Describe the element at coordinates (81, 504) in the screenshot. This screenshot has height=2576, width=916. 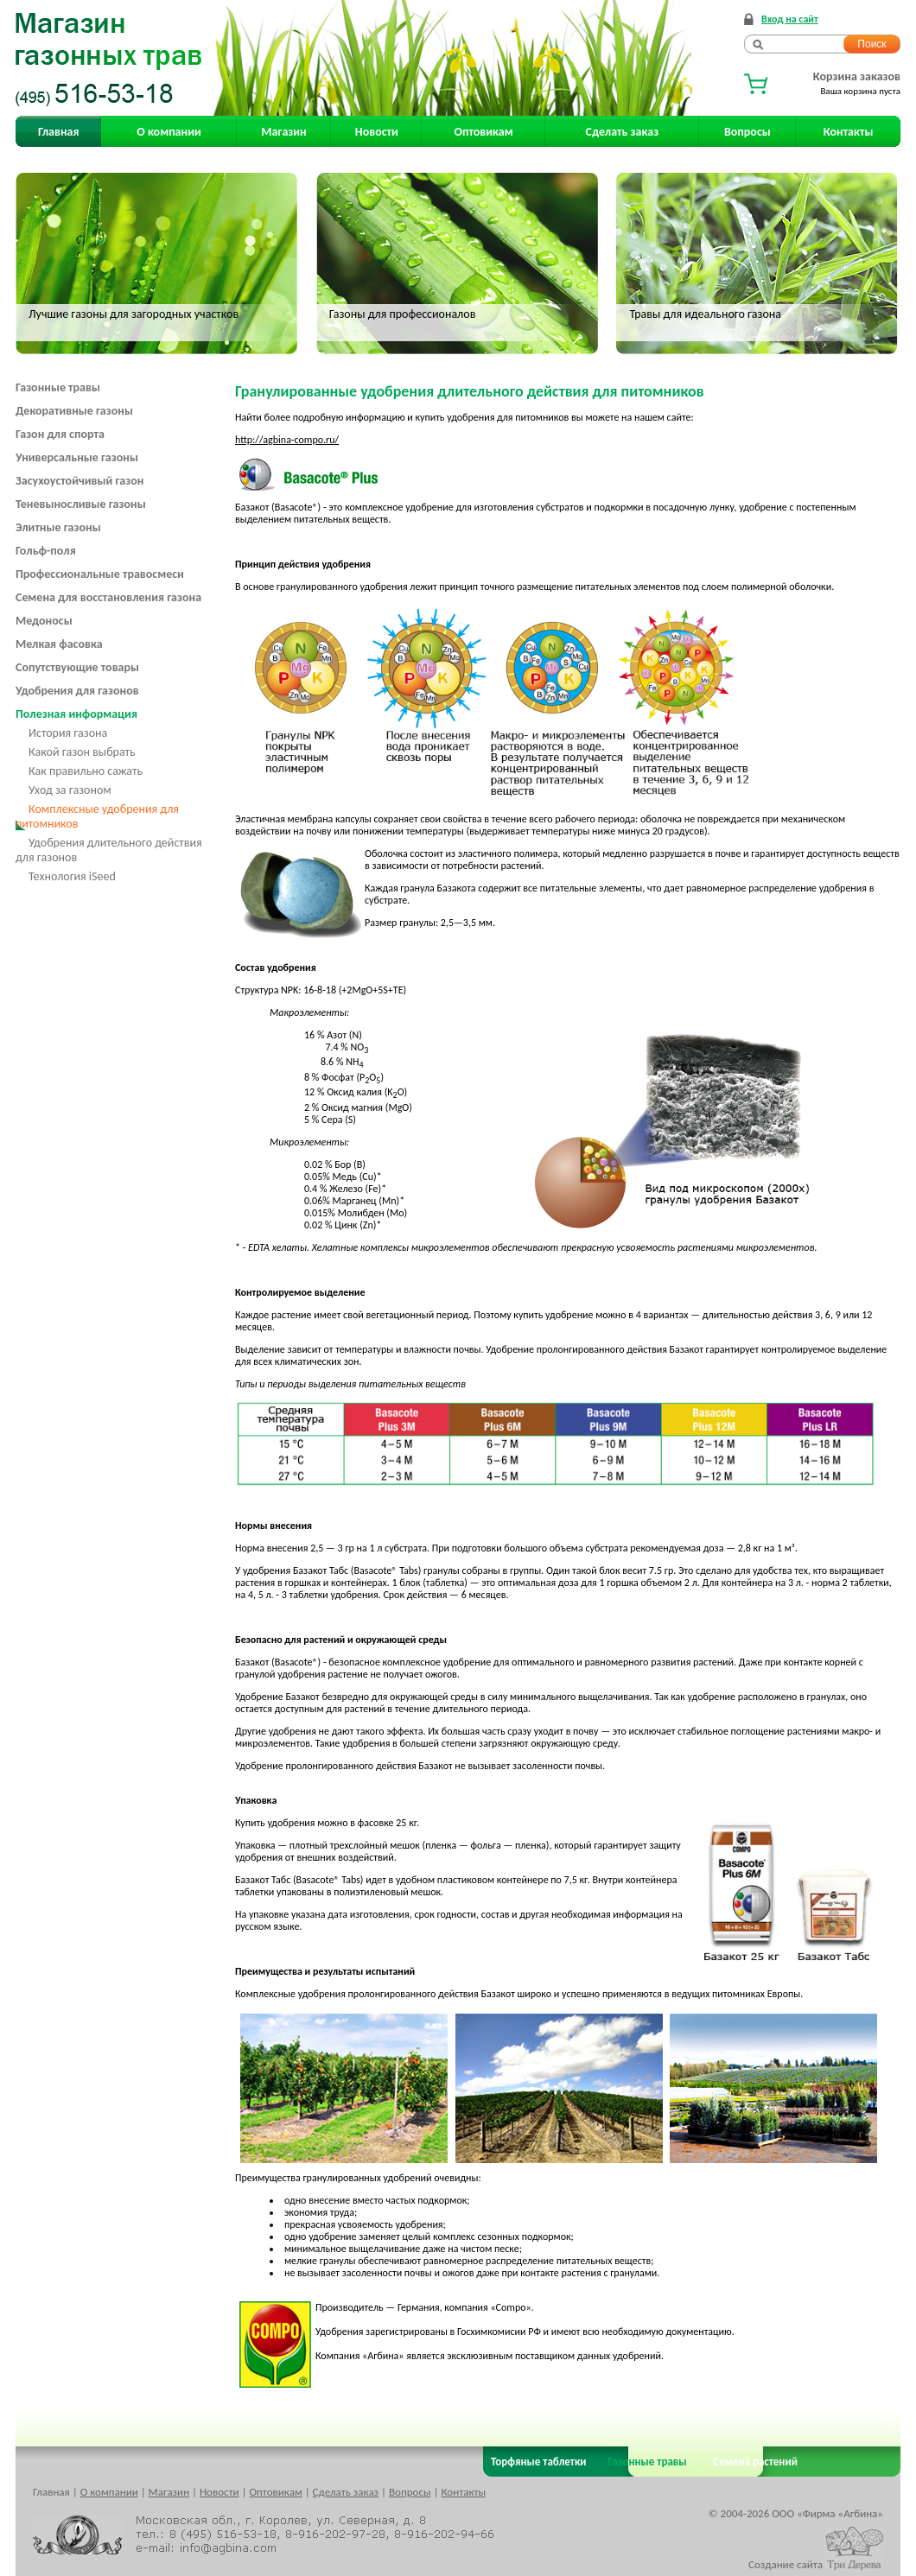
I see `Теневыносливые газоны` at that location.